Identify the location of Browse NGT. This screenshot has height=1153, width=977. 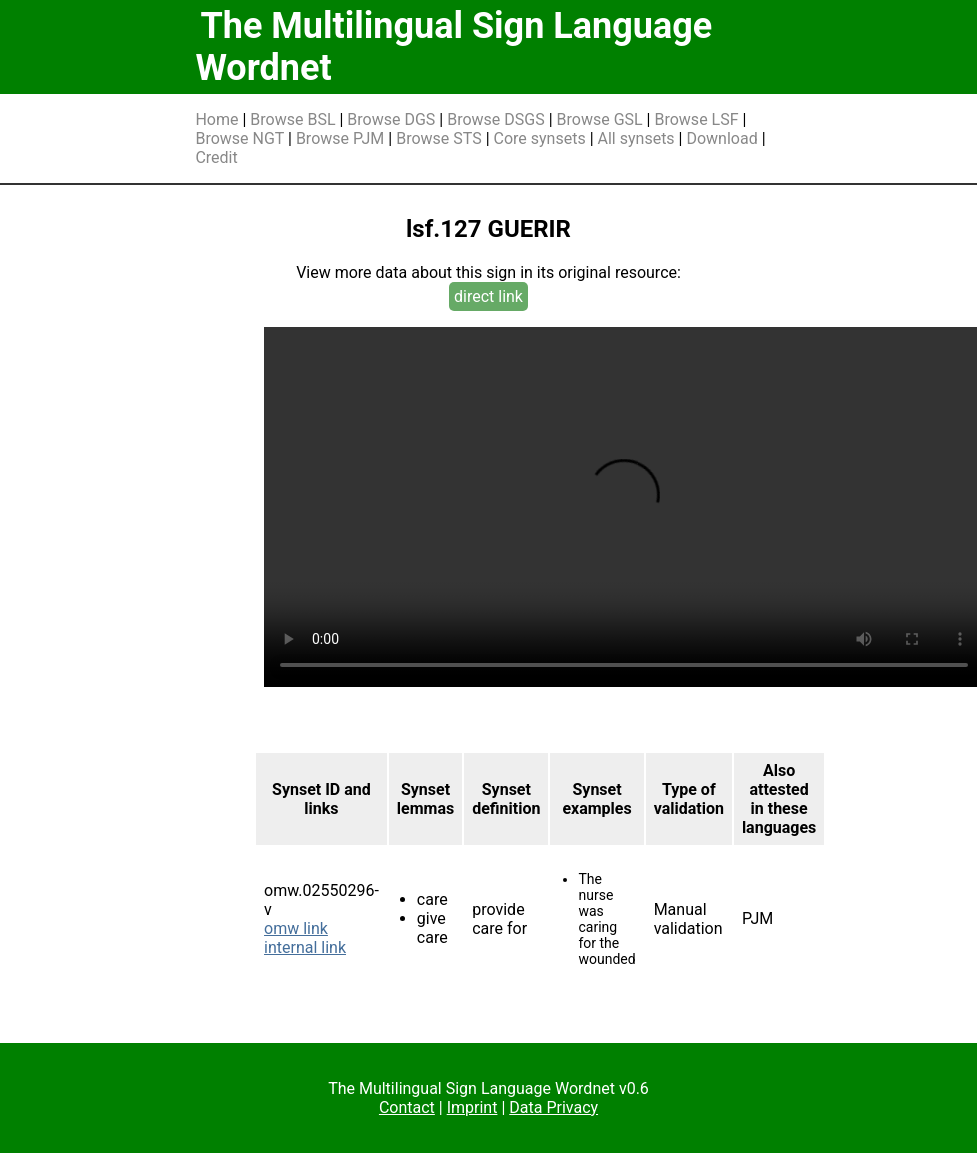
(239, 138).